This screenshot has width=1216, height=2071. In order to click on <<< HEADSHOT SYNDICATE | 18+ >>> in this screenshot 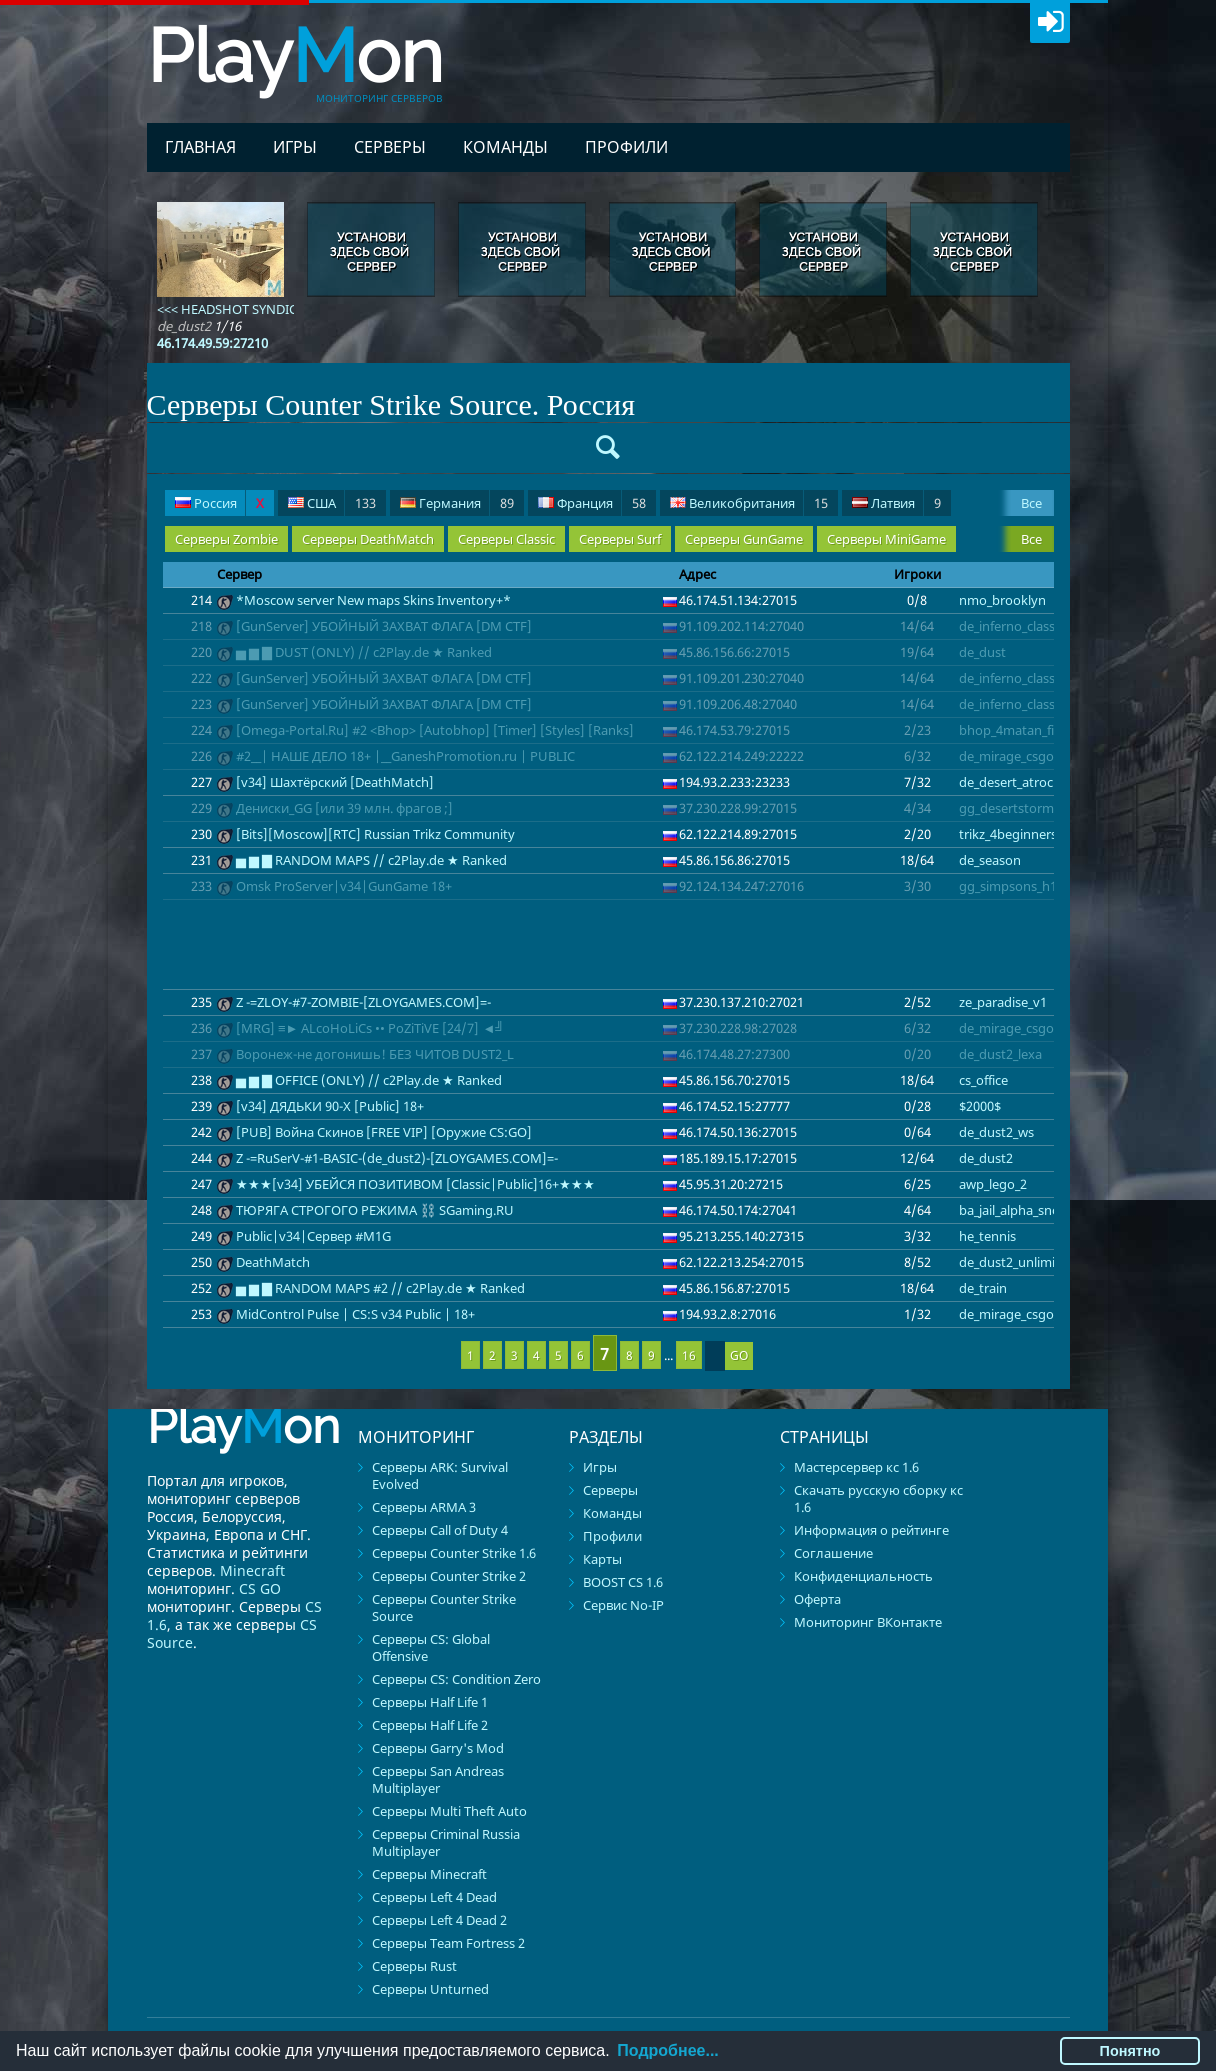, I will do `click(267, 309)`.